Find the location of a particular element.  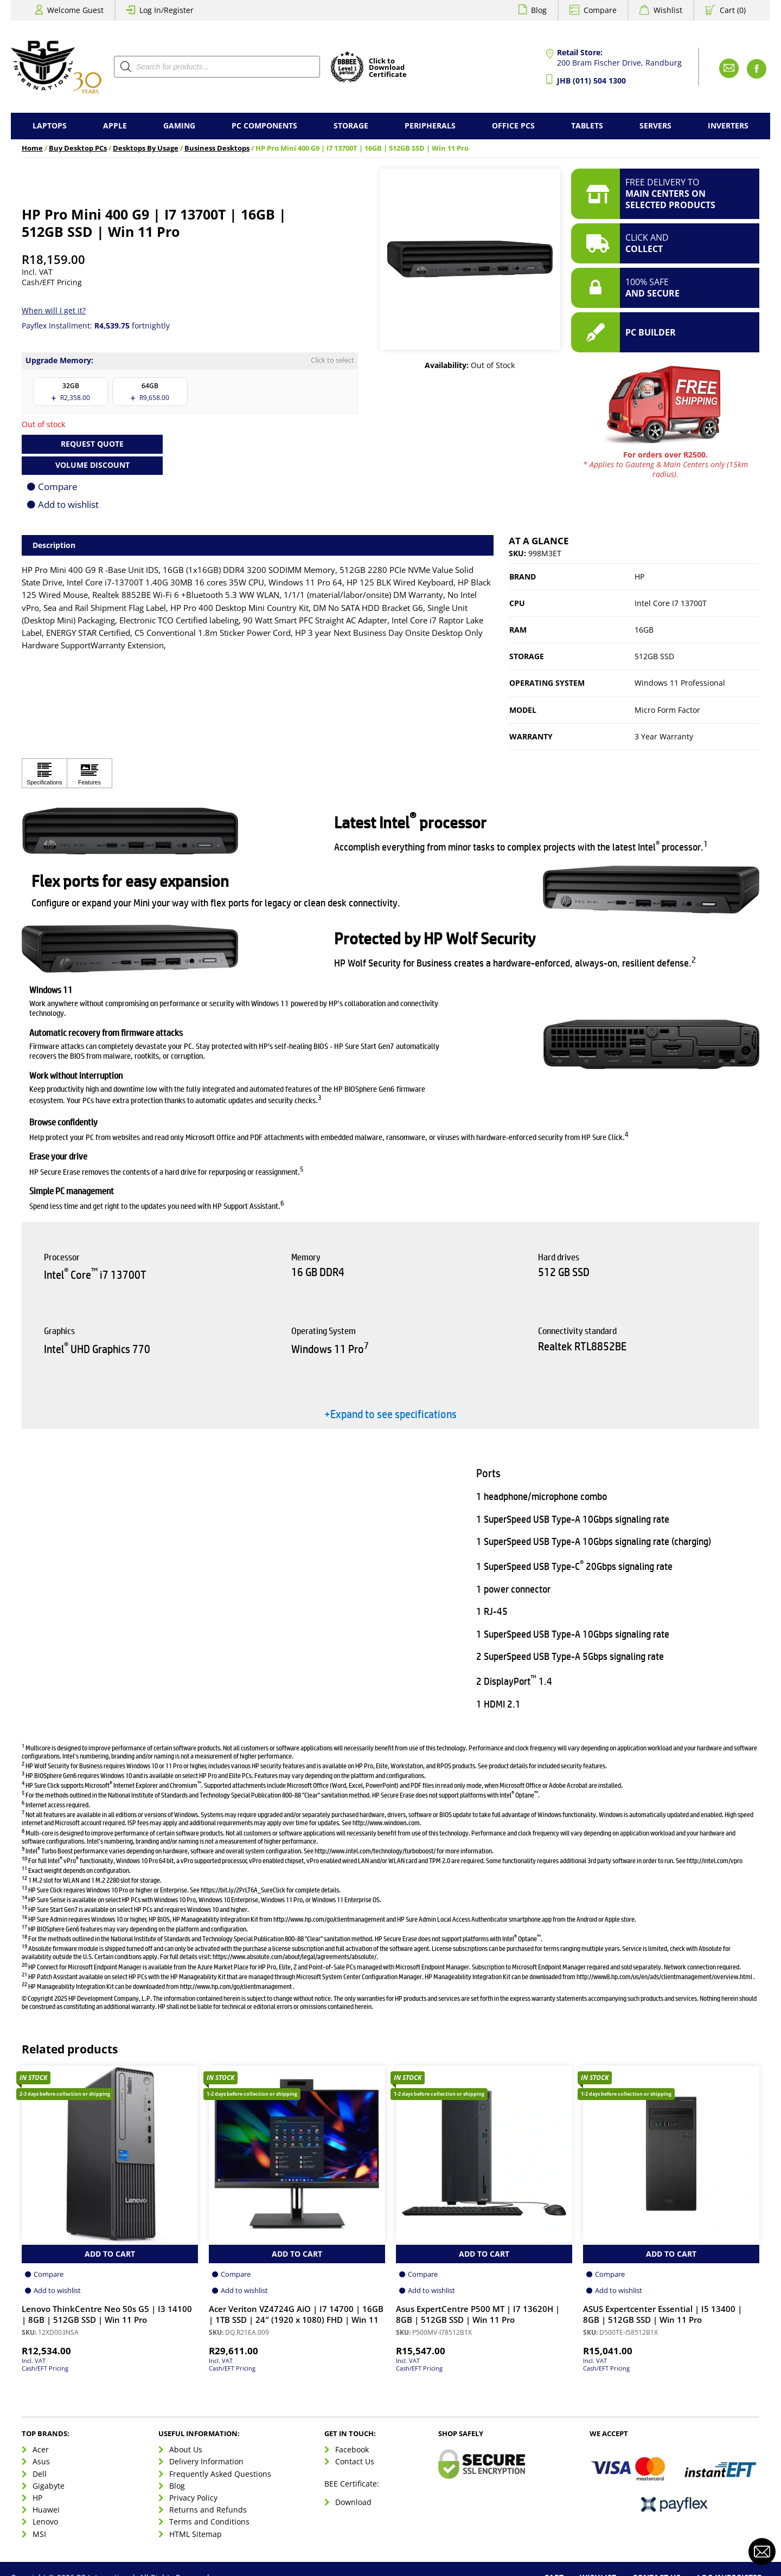

10 is located at coordinates (24, 1858).